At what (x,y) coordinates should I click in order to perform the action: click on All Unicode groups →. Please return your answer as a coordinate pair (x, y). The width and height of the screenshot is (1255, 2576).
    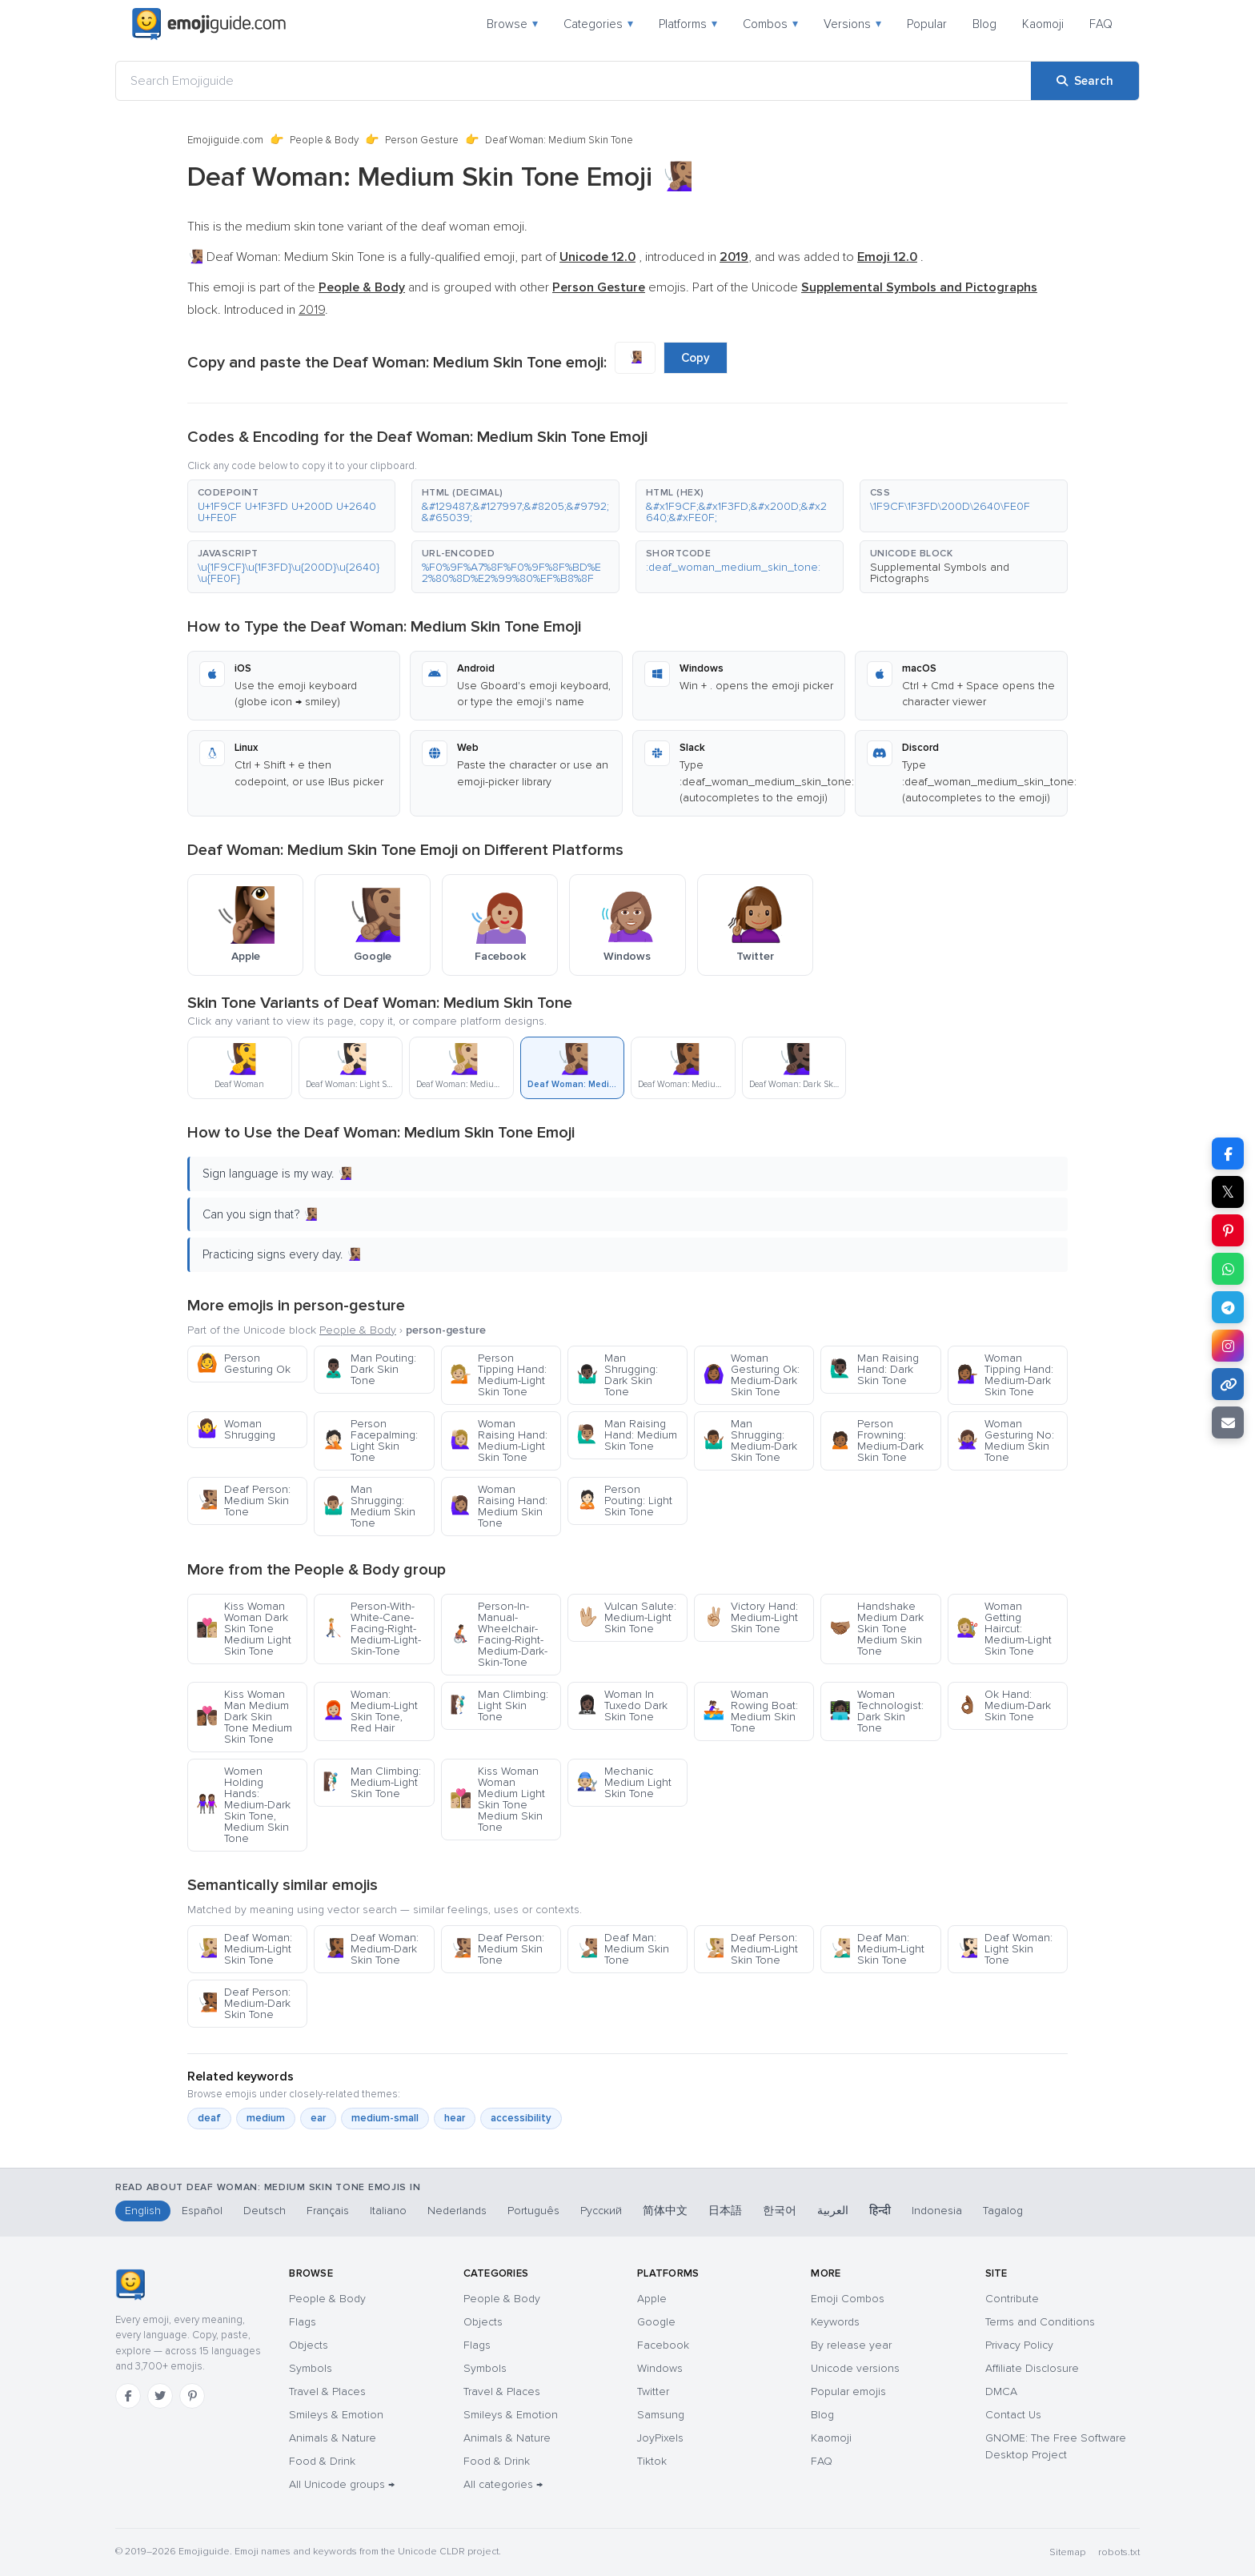
    Looking at the image, I should click on (342, 2484).